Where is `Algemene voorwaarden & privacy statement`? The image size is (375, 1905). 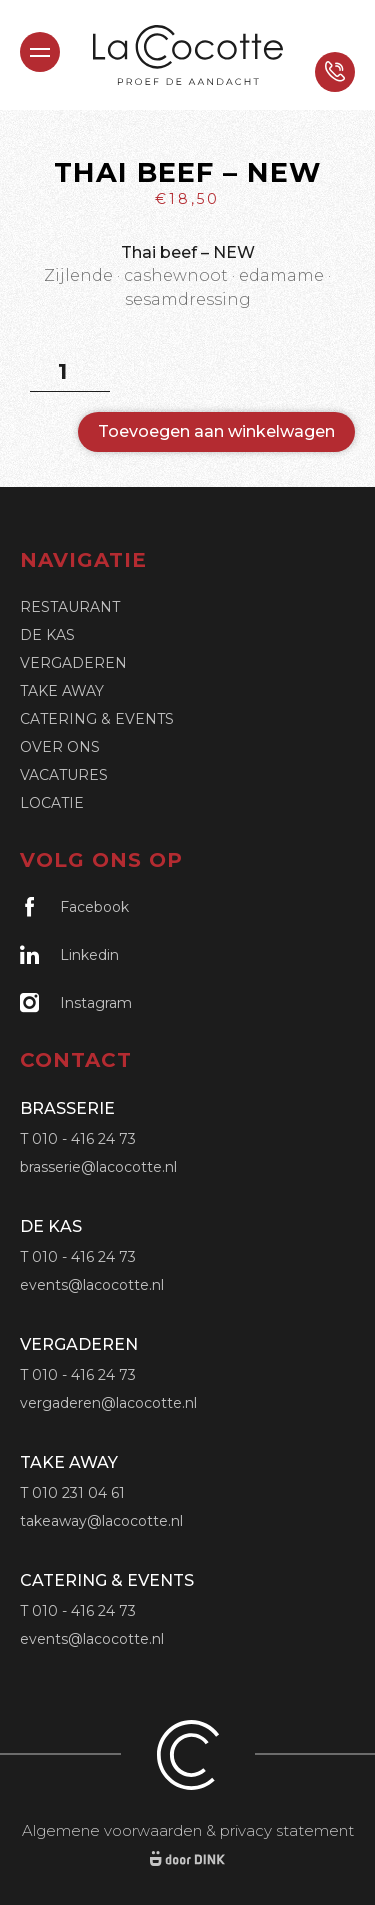
Algemene voorwaarden & privacy statement is located at coordinates (188, 1830).